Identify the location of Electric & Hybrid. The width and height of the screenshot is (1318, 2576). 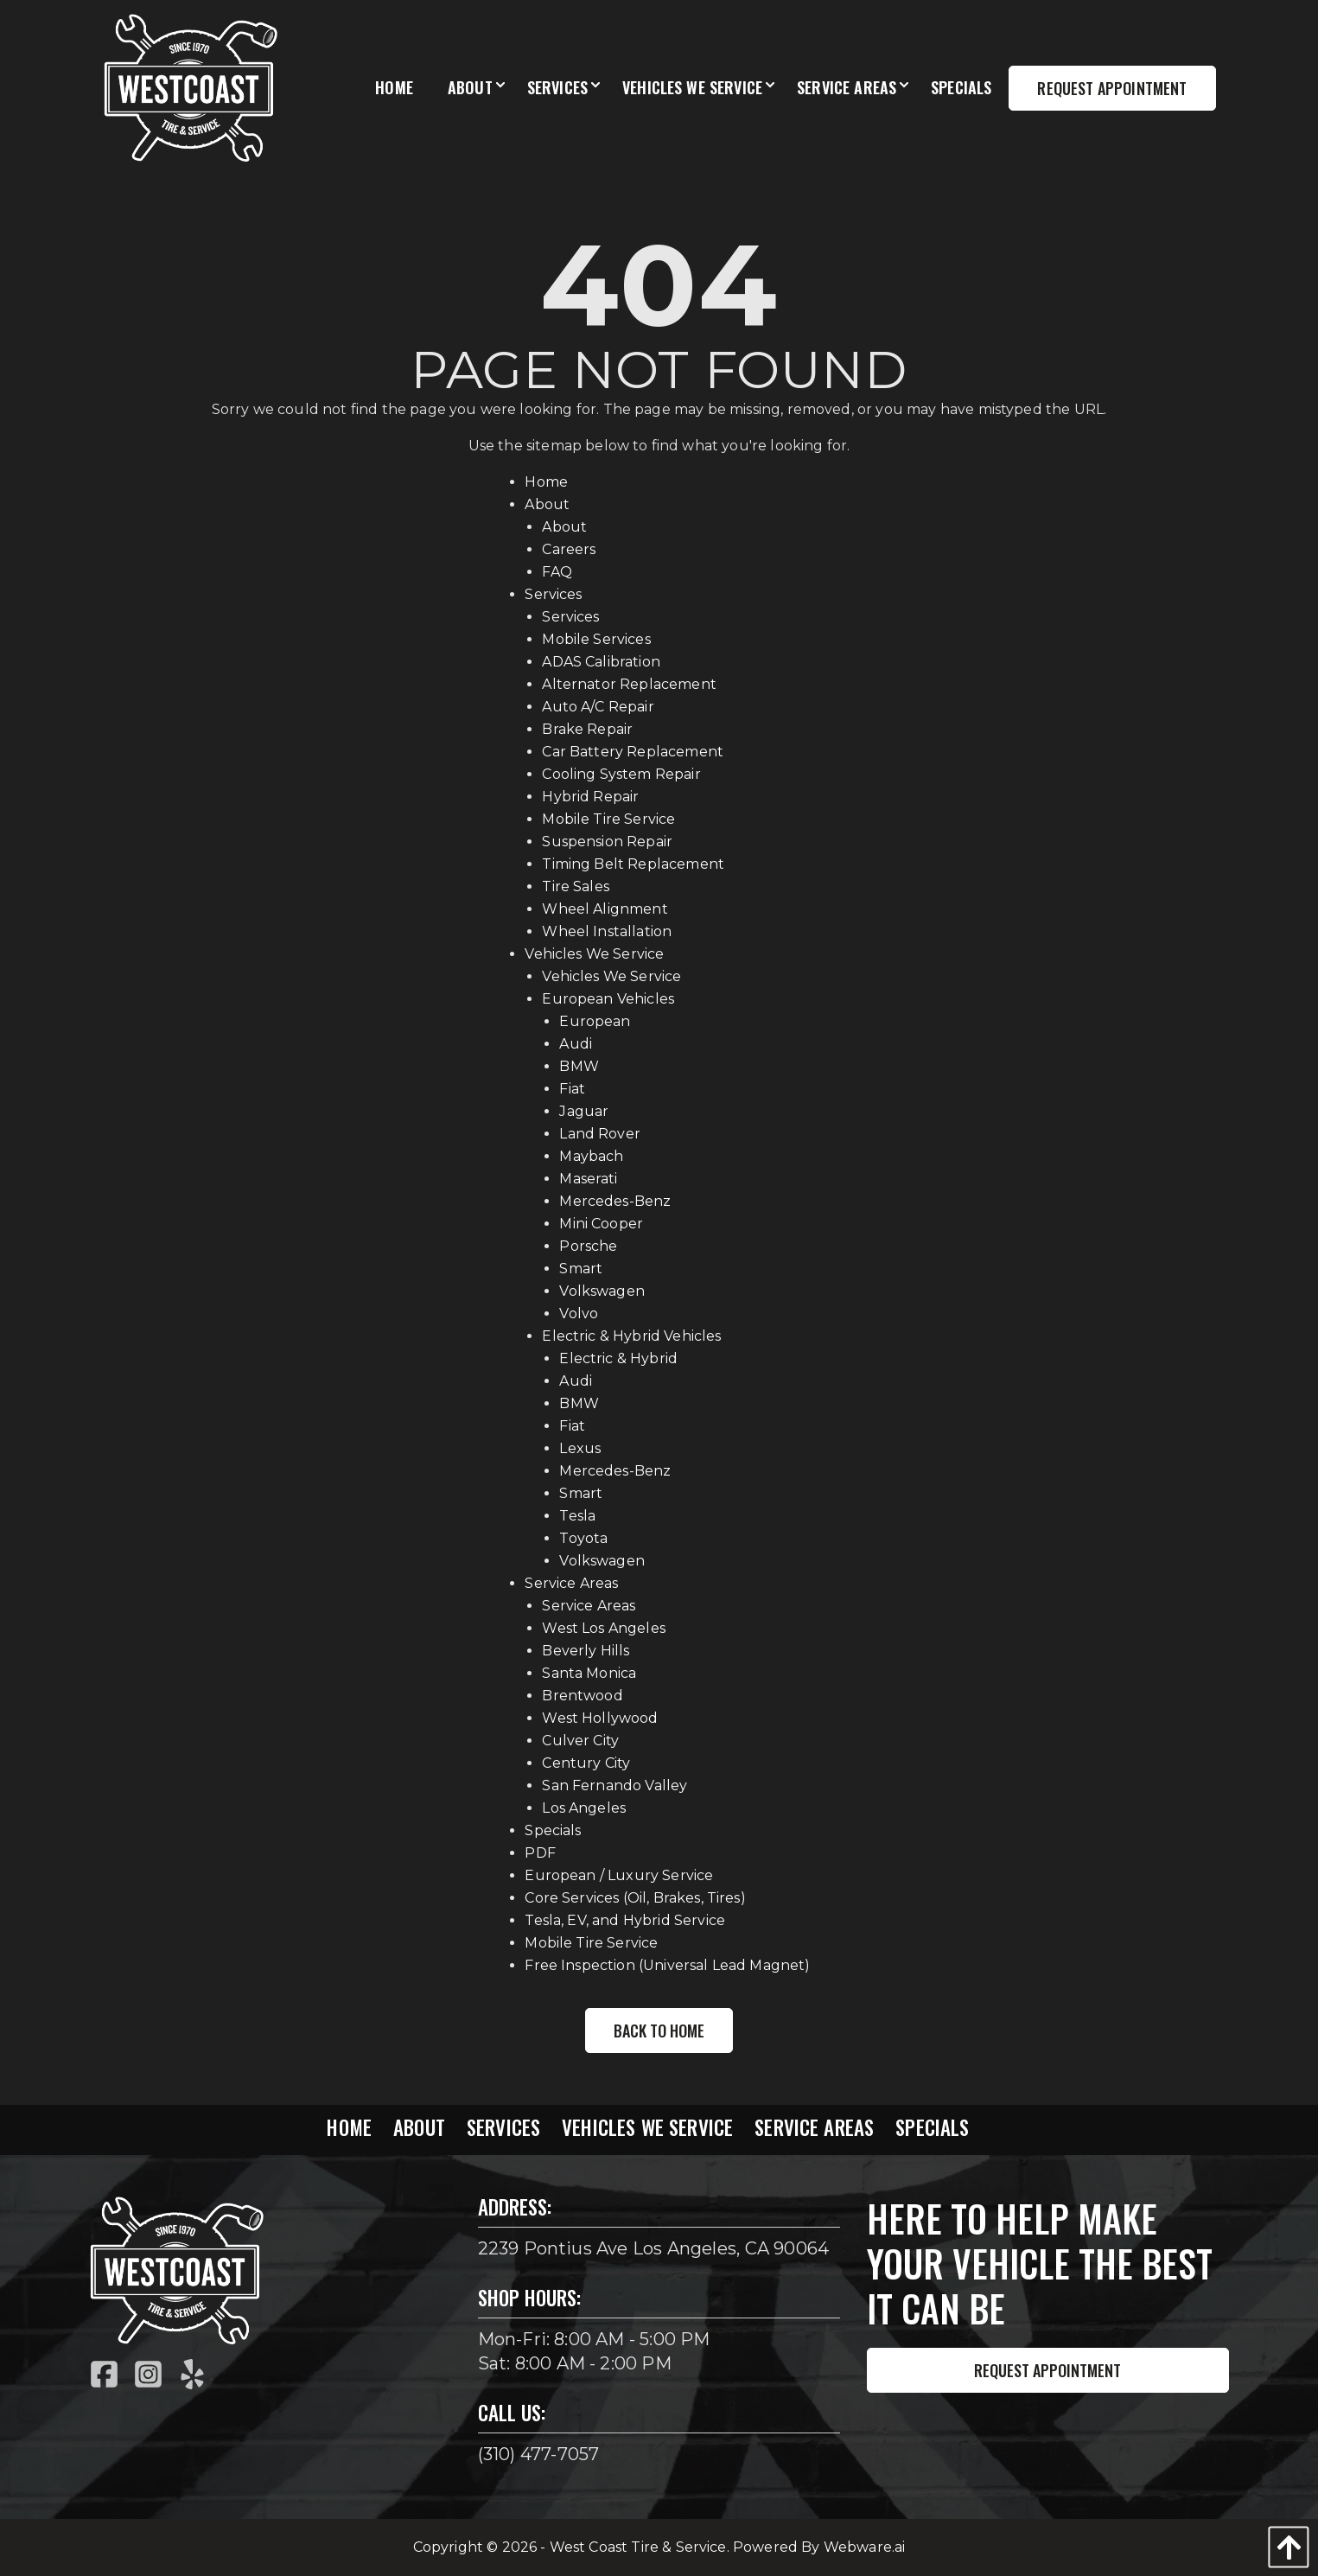
(618, 1358).